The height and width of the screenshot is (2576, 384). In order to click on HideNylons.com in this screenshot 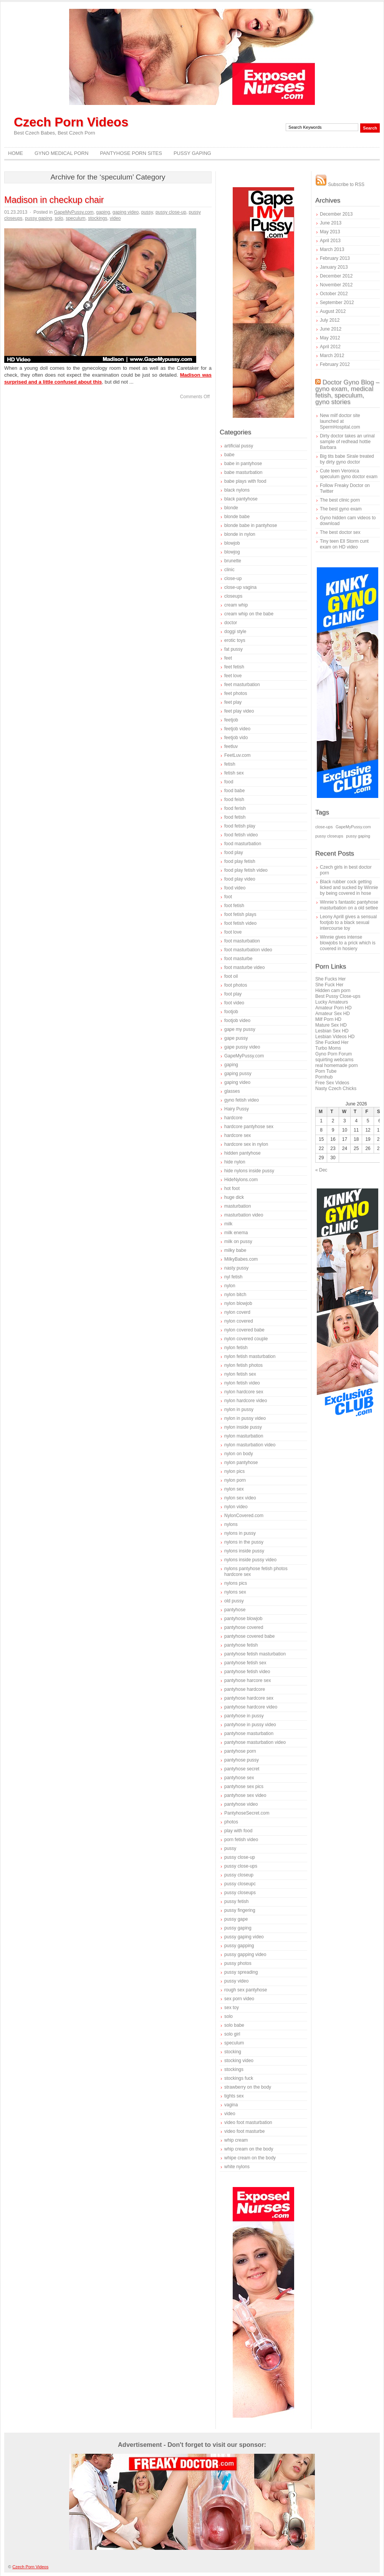, I will do `click(241, 1179)`.